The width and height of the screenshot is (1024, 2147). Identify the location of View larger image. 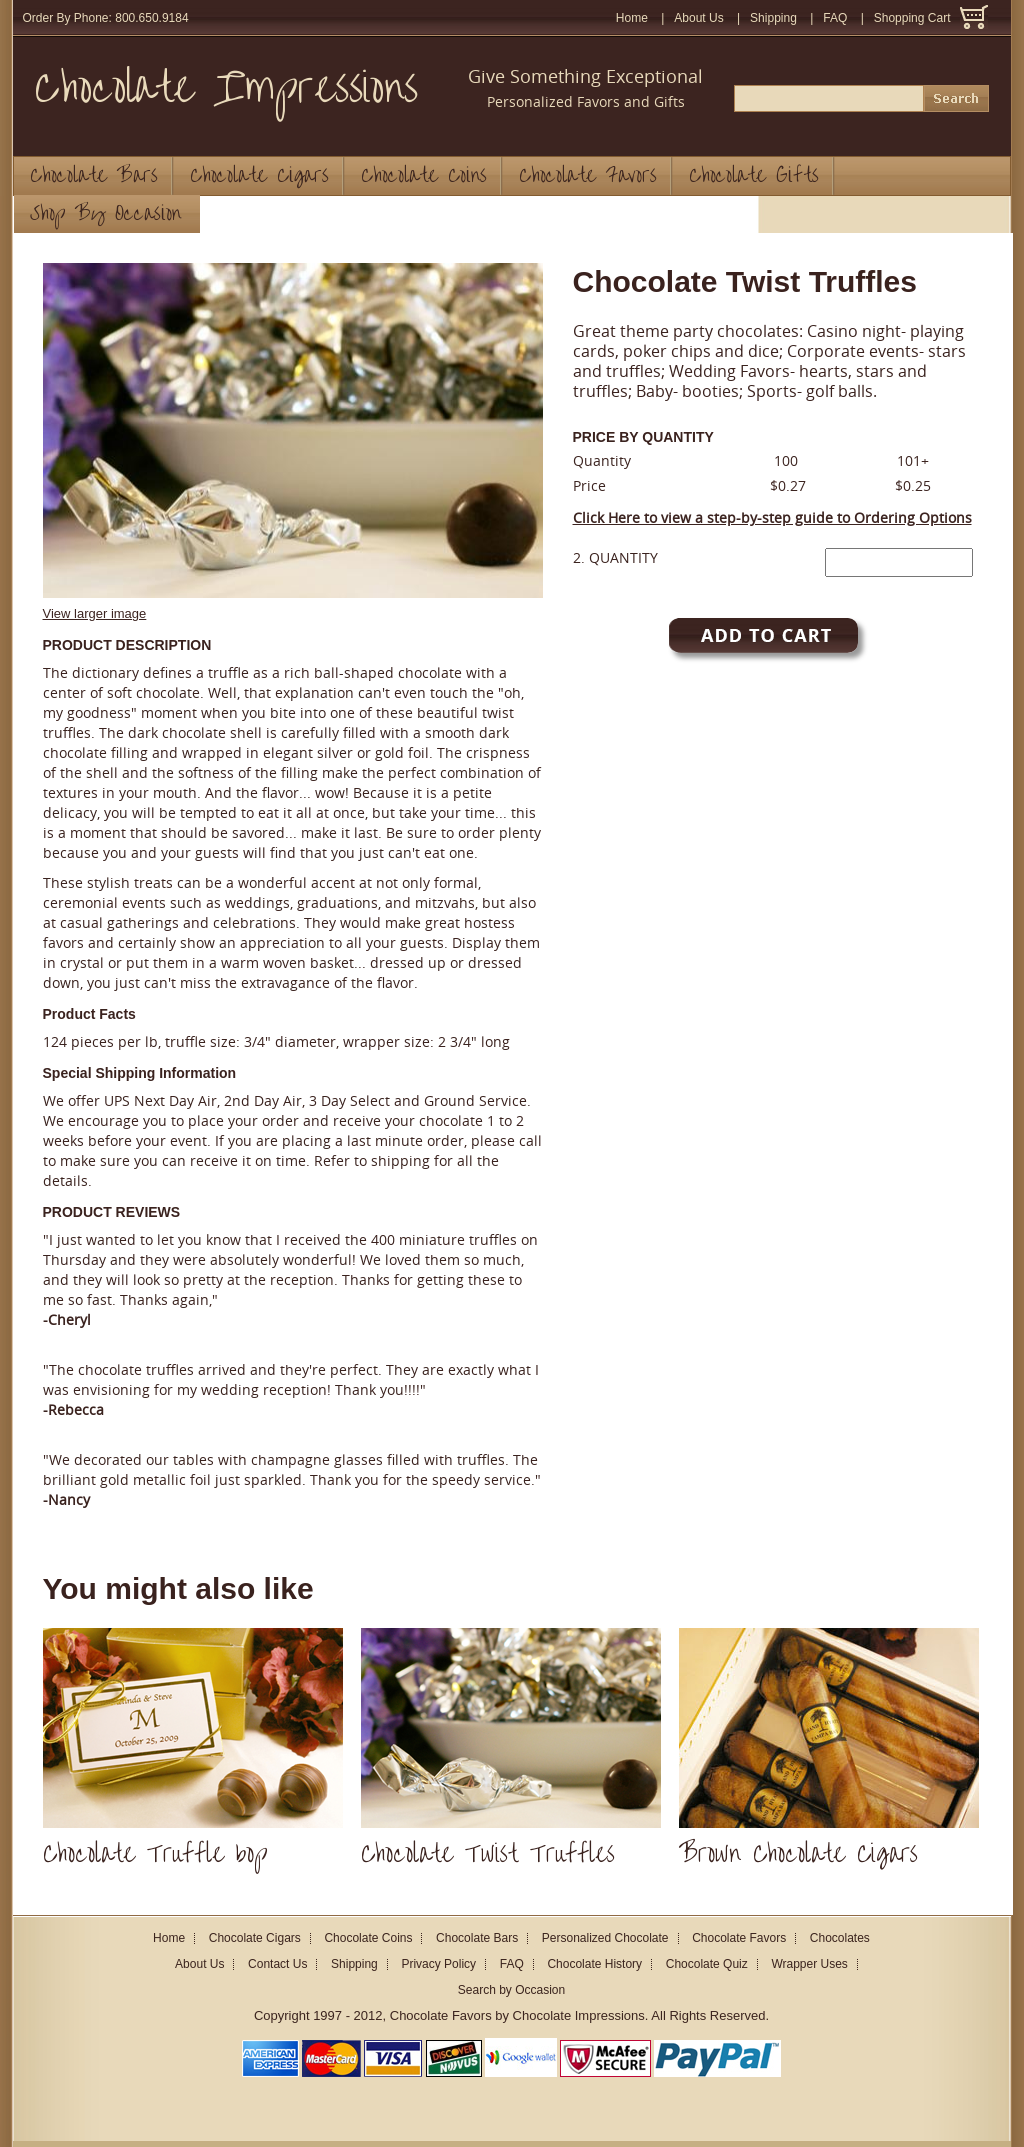
(95, 613).